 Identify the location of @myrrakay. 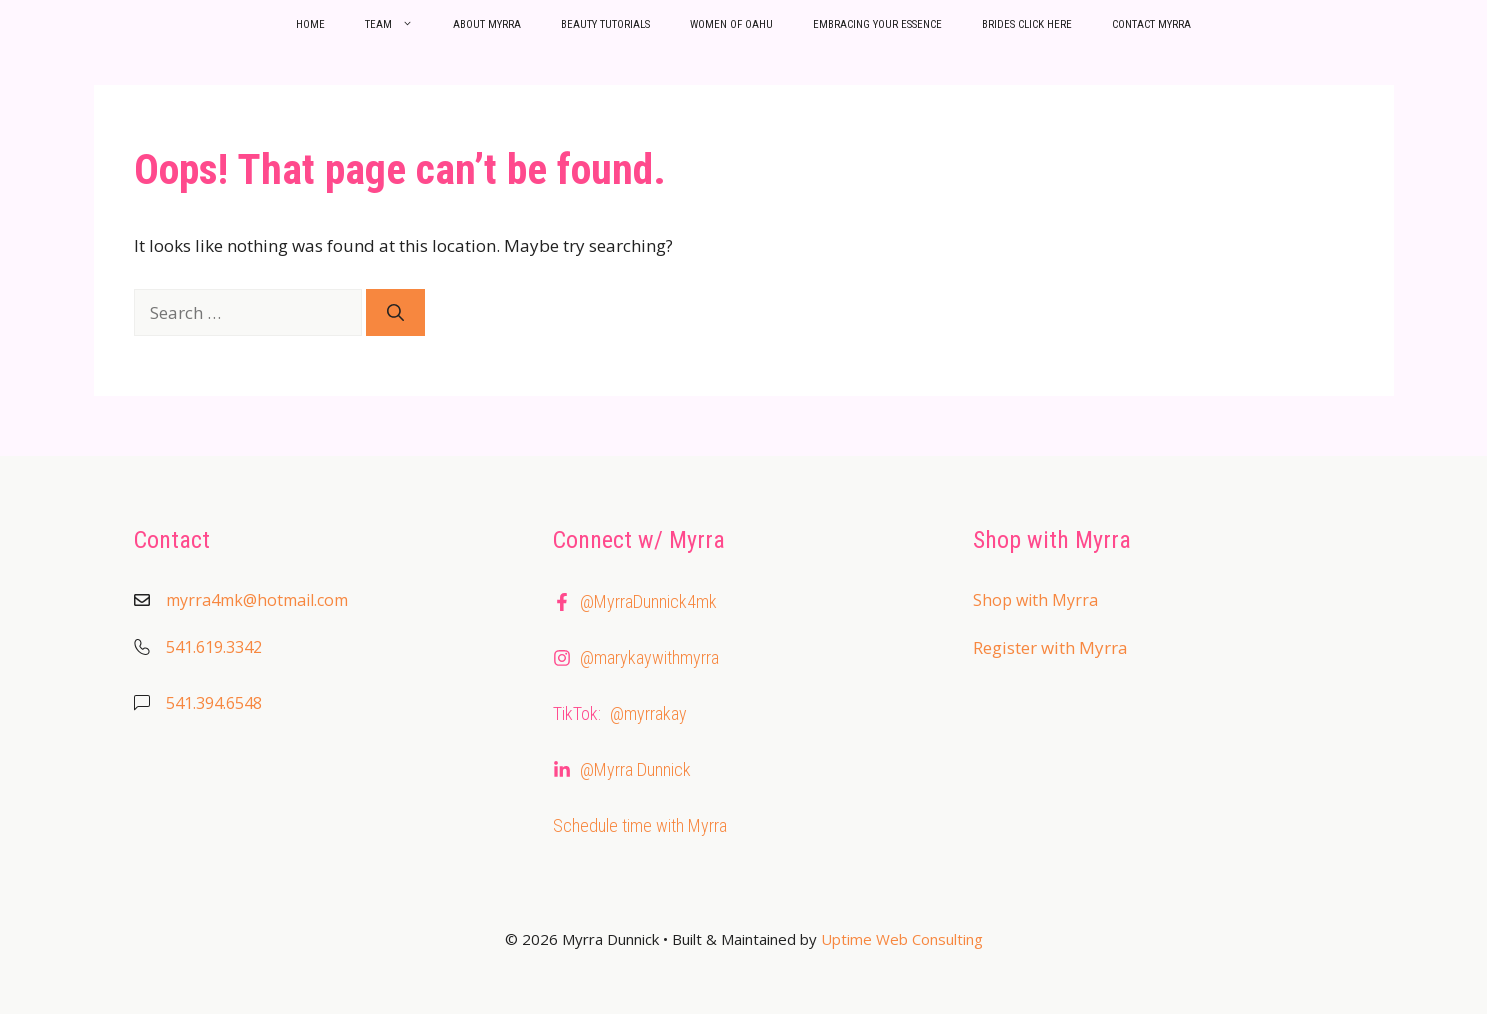
(648, 713).